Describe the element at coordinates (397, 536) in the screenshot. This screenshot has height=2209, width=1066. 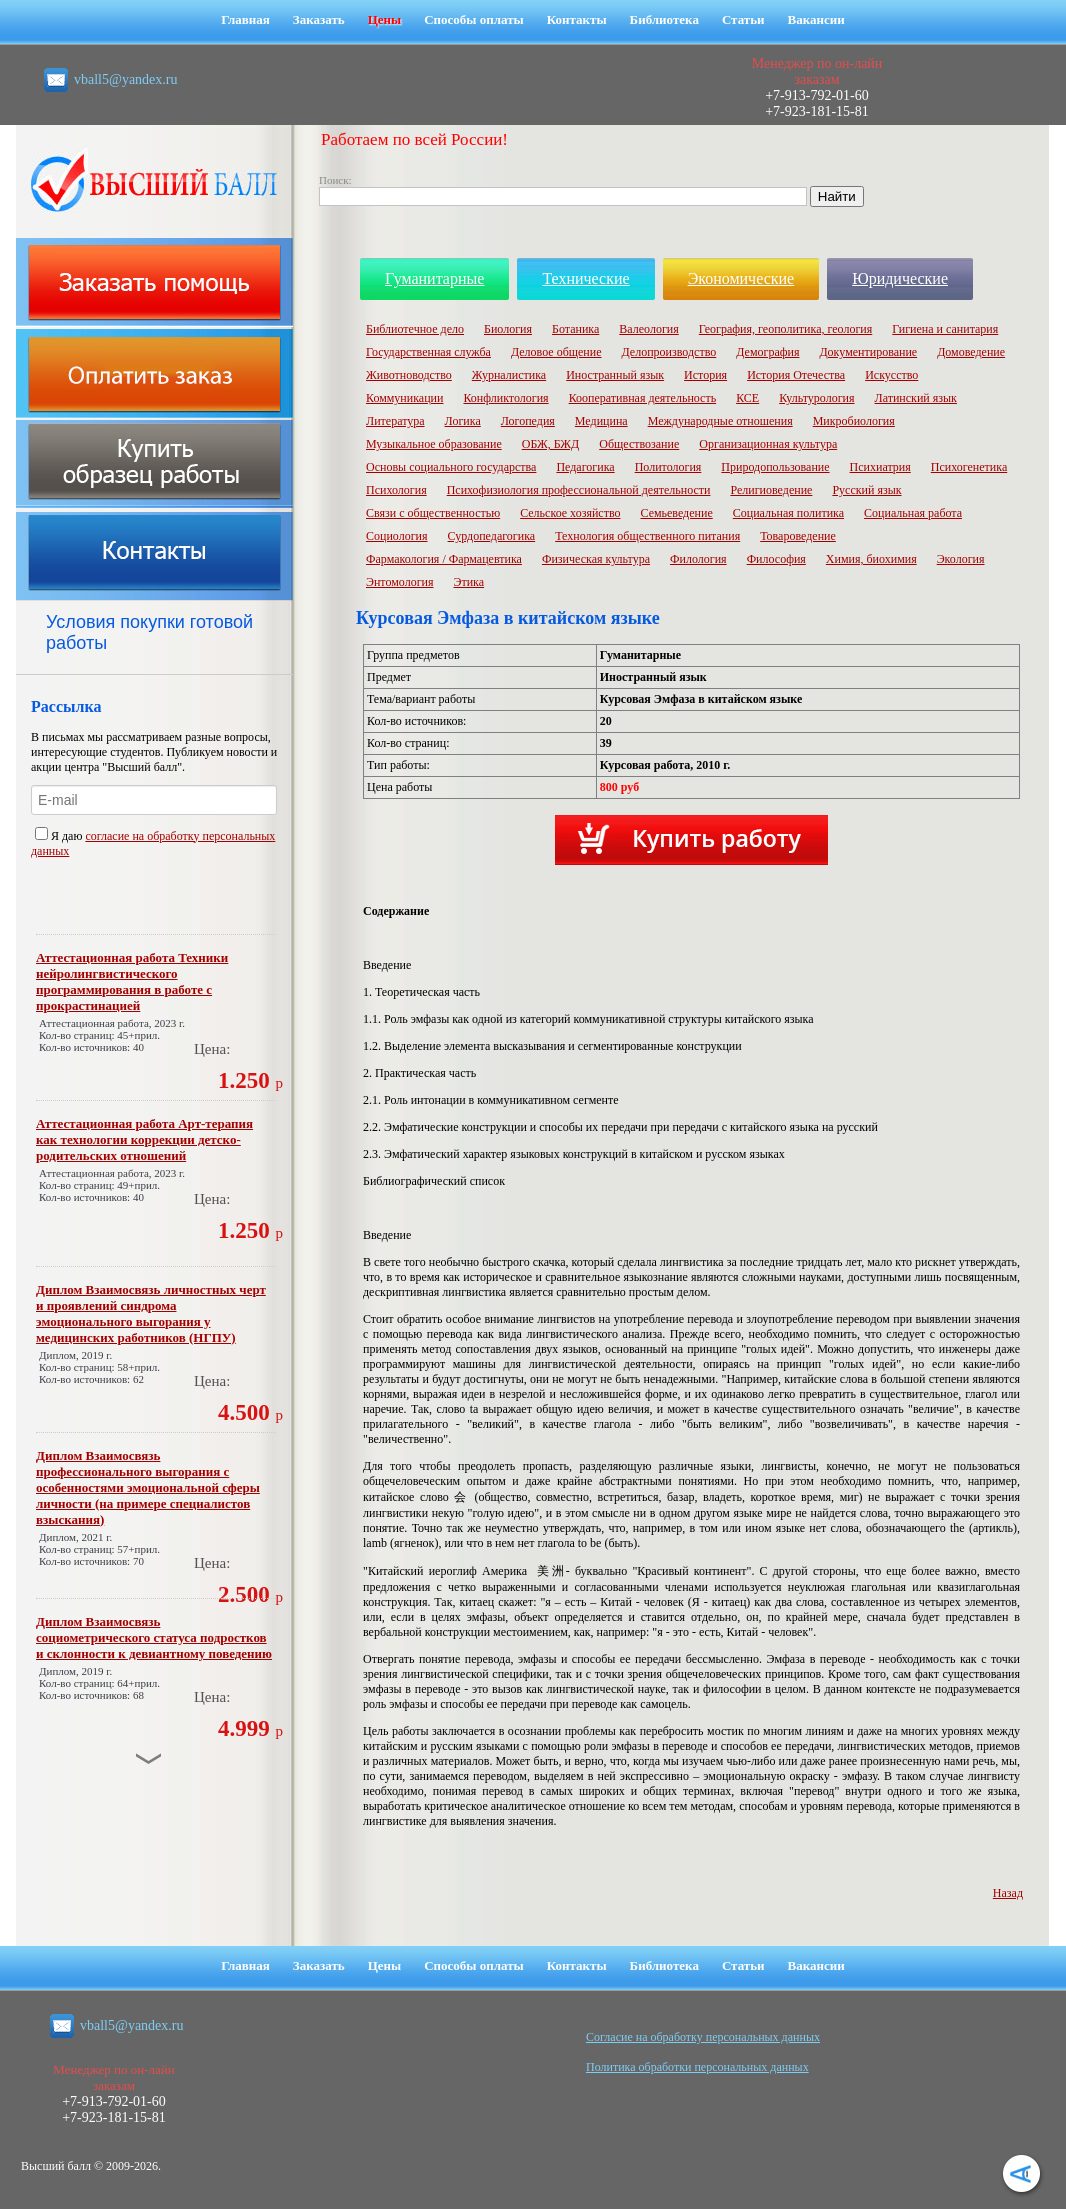
I see `Социология` at that location.